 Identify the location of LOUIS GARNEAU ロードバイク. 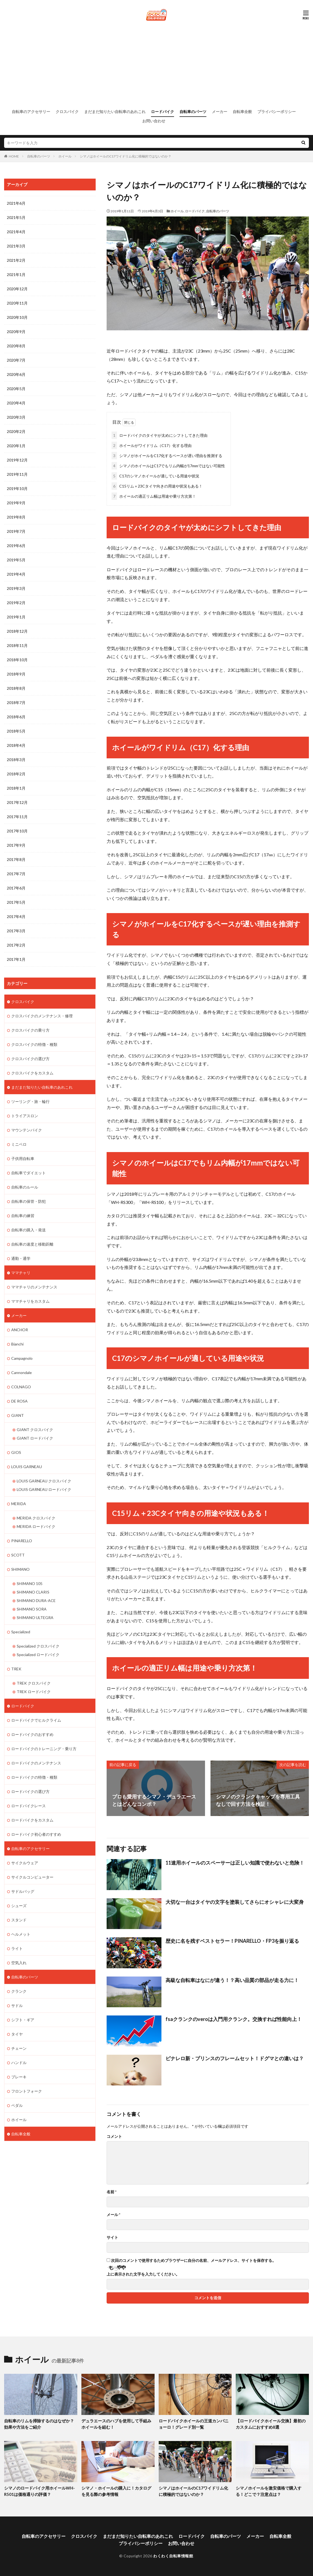
(44, 1489).